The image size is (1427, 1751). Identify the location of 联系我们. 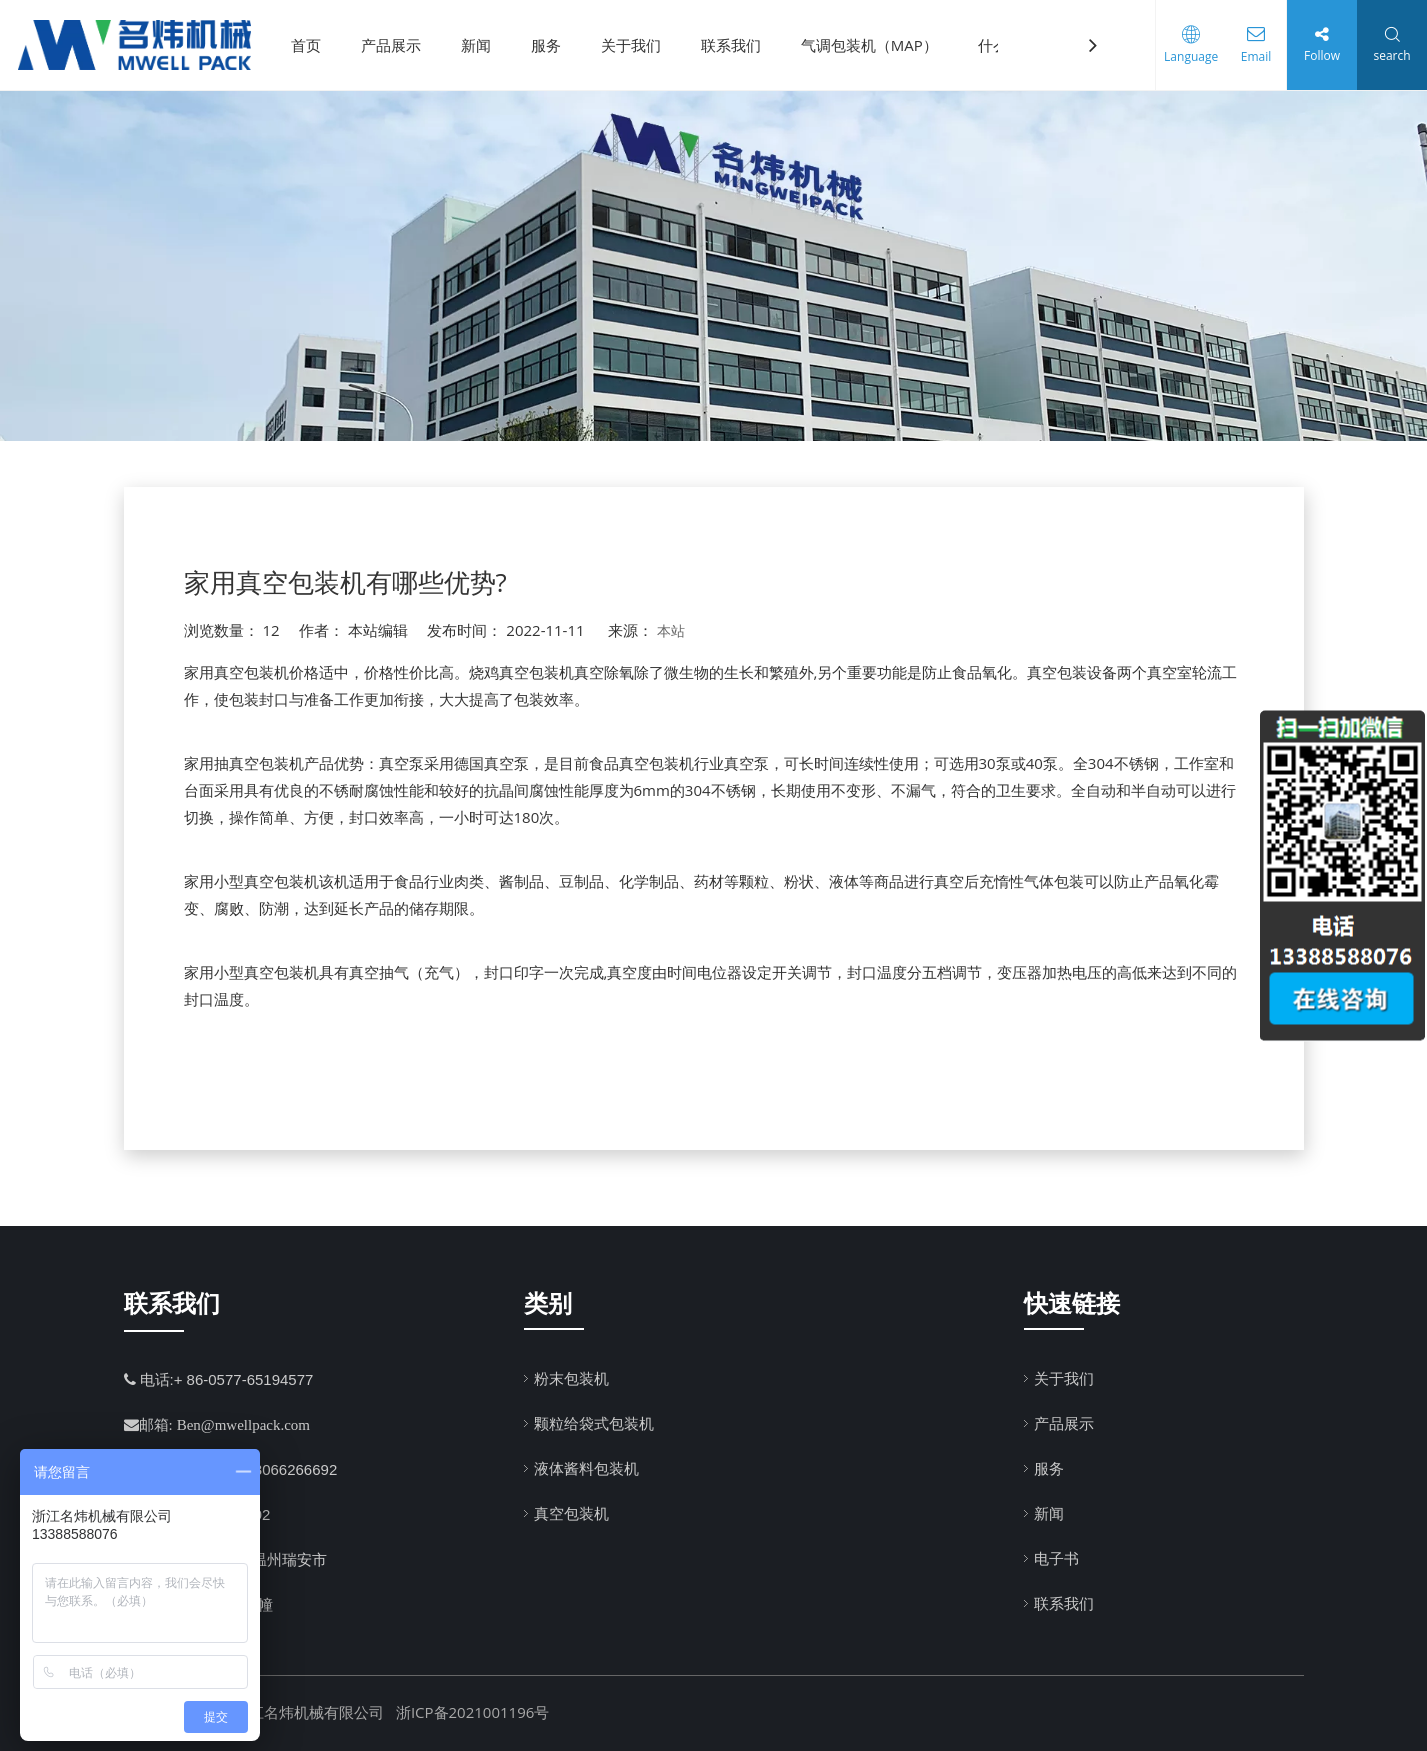
(738, 45).